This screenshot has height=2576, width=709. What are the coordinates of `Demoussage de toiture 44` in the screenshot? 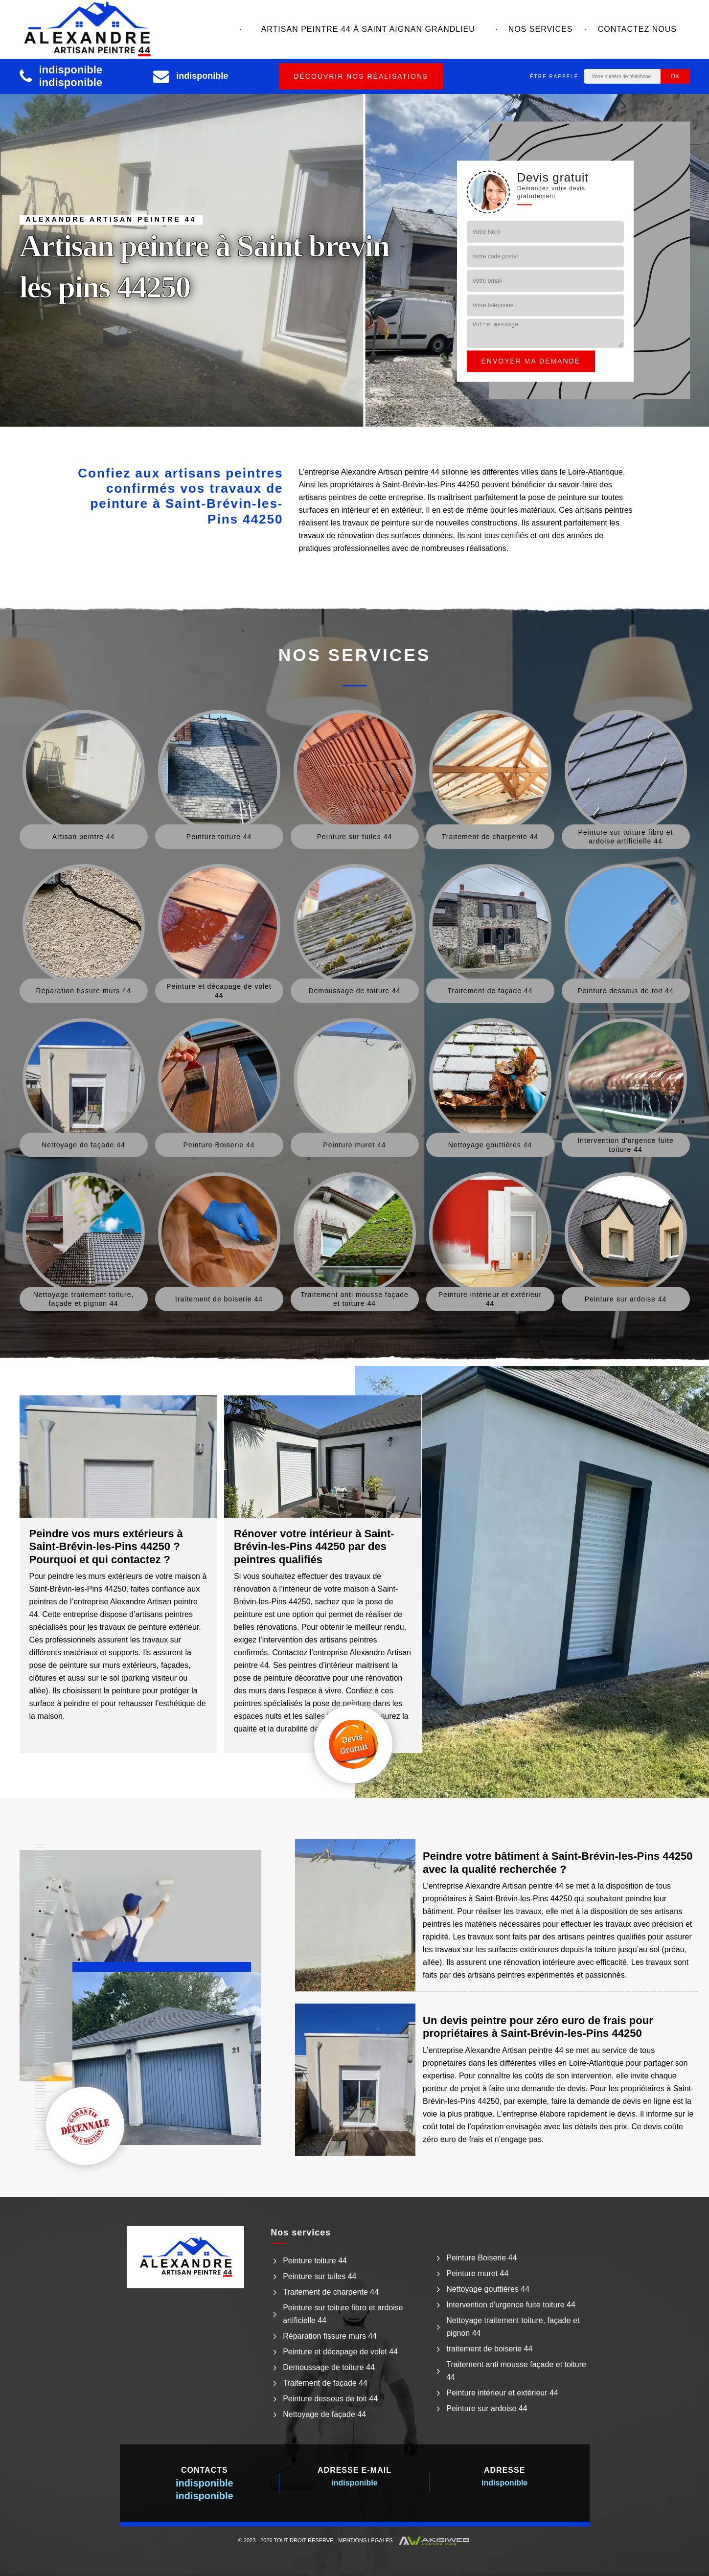 It's located at (329, 2367).